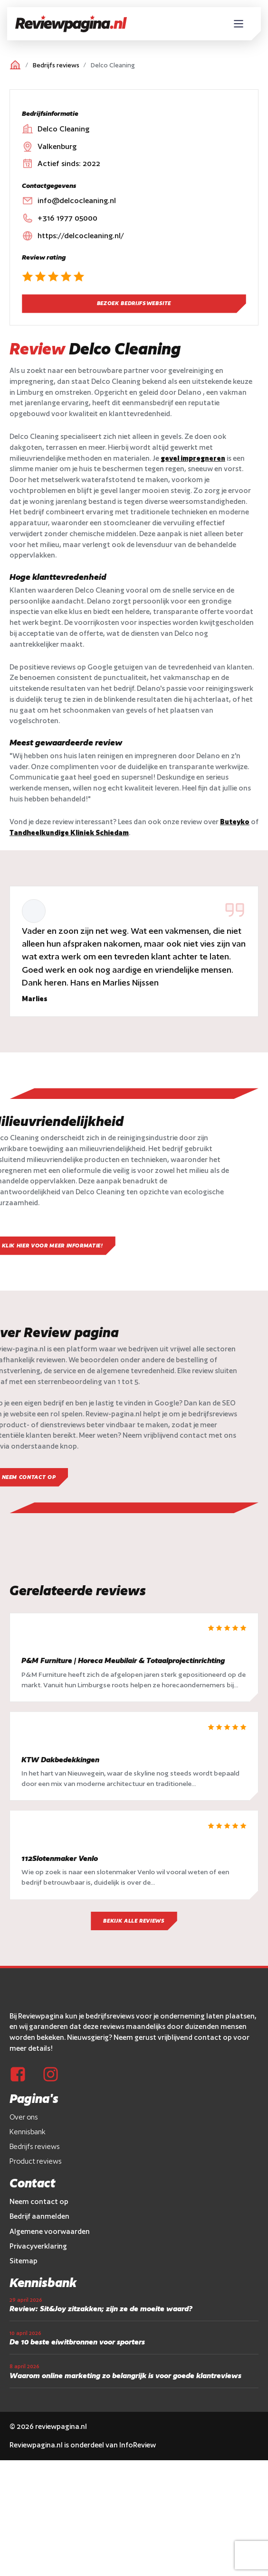 This screenshot has width=268, height=2576. What do you see at coordinates (56, 65) in the screenshot?
I see `Bedrijfs reviews` at bounding box center [56, 65].